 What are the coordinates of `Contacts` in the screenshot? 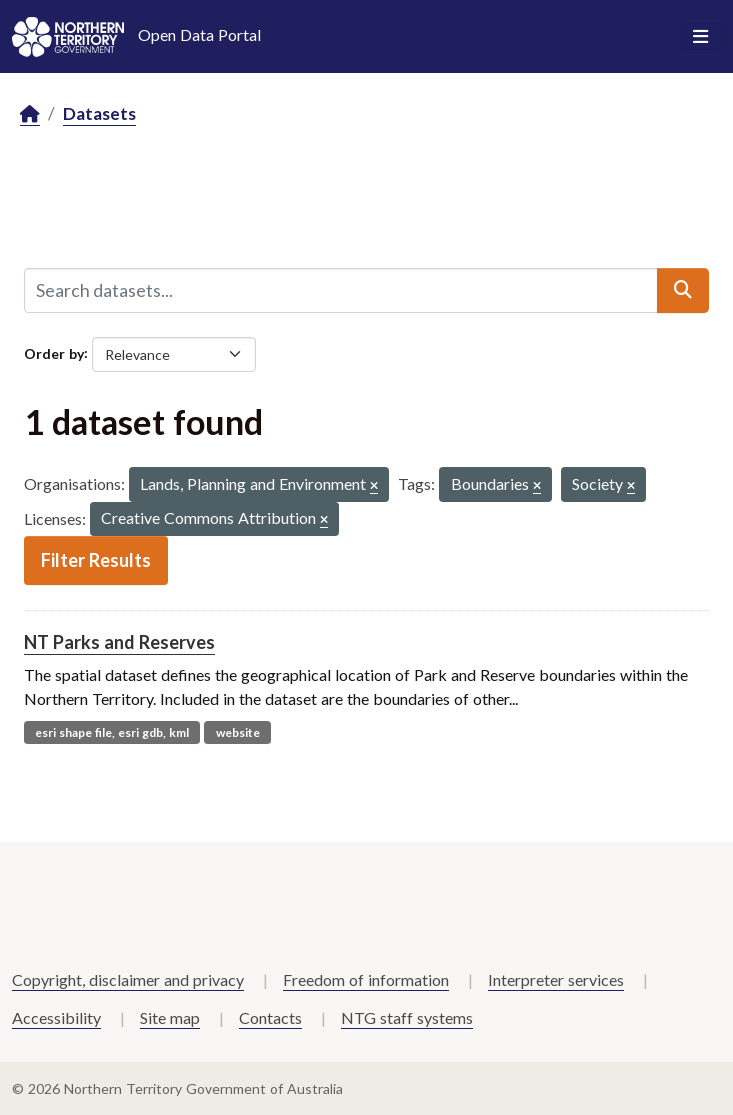 It's located at (270, 1017).